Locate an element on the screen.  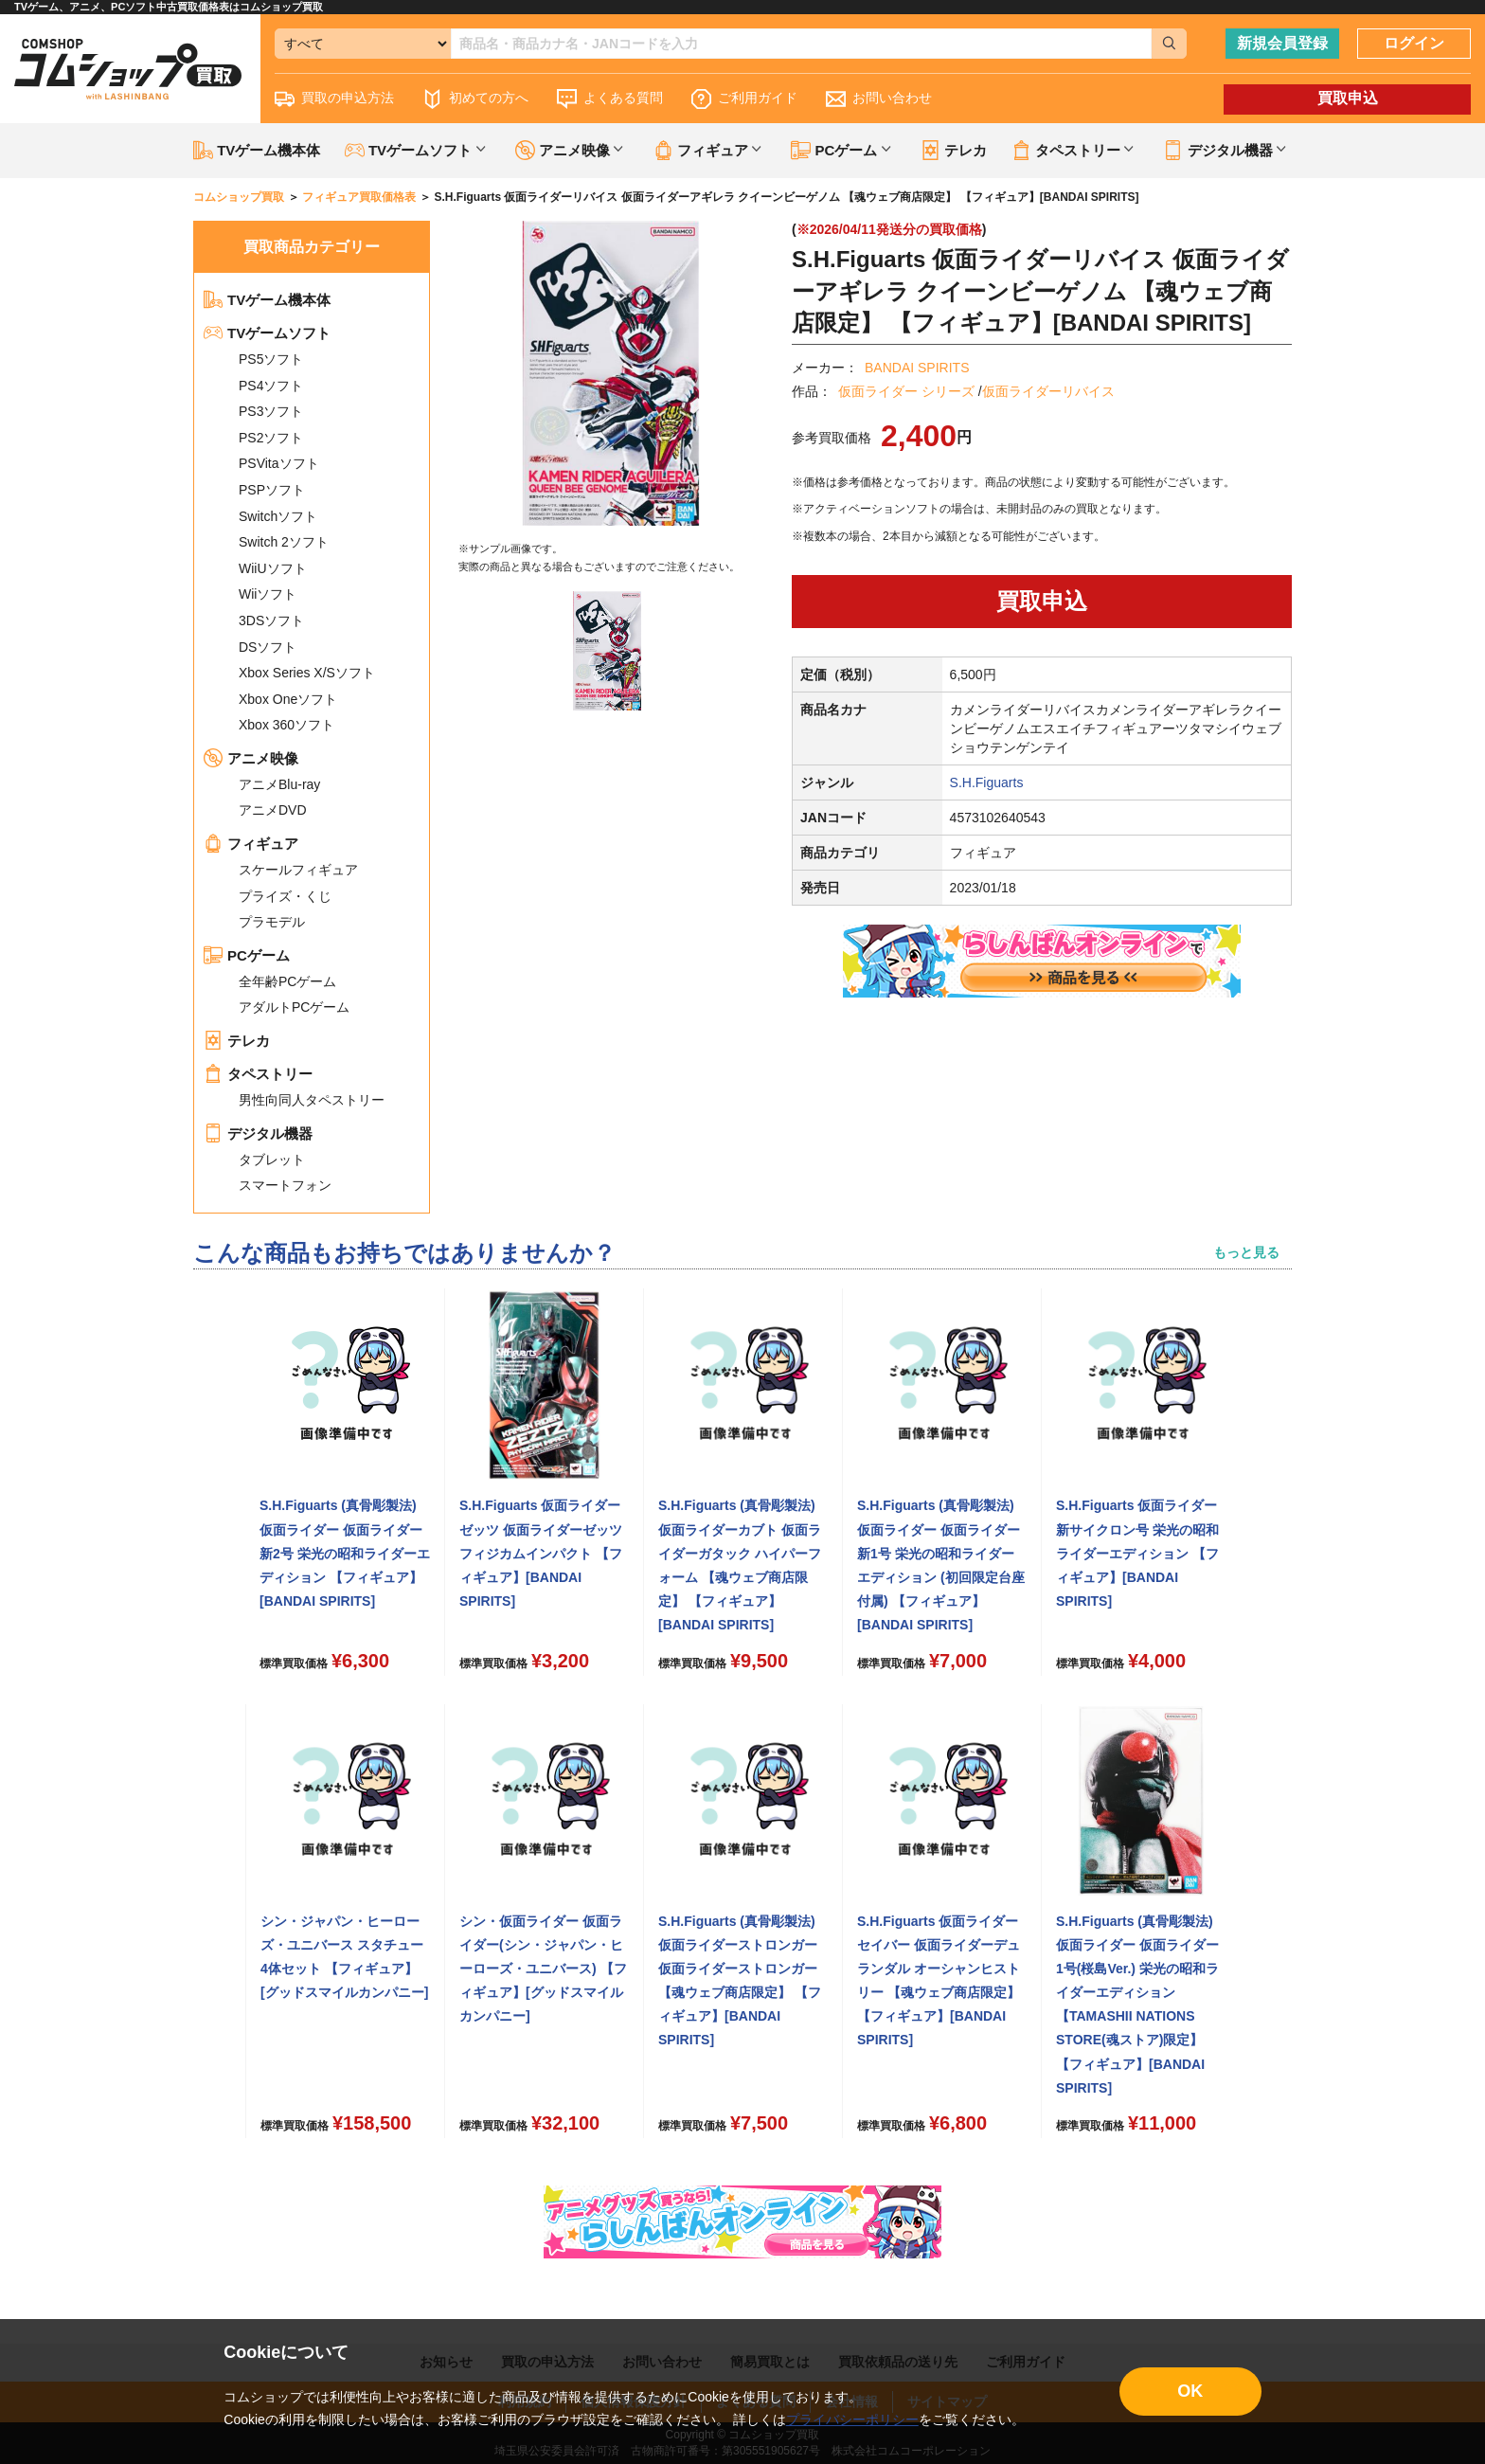
もっと見る is located at coordinates (1246, 1252).